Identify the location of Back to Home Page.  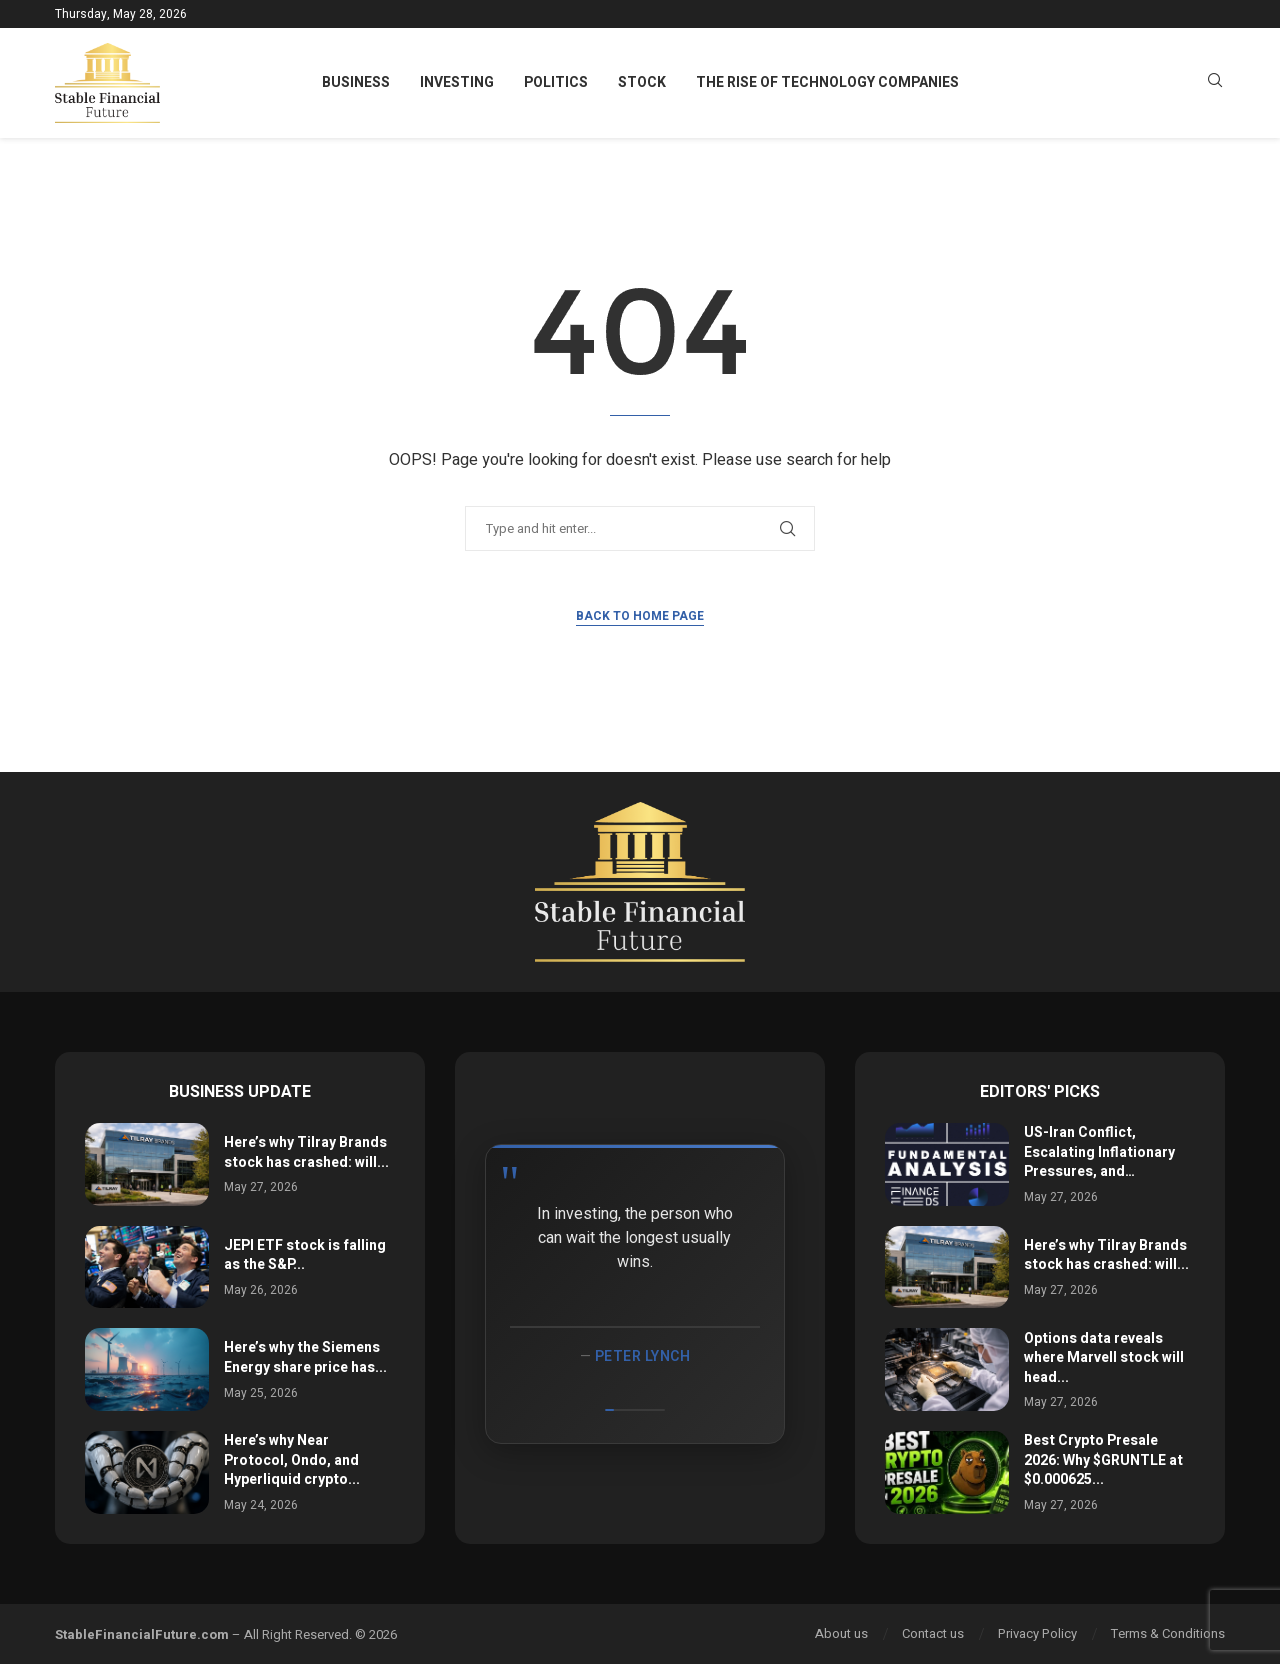
(640, 616).